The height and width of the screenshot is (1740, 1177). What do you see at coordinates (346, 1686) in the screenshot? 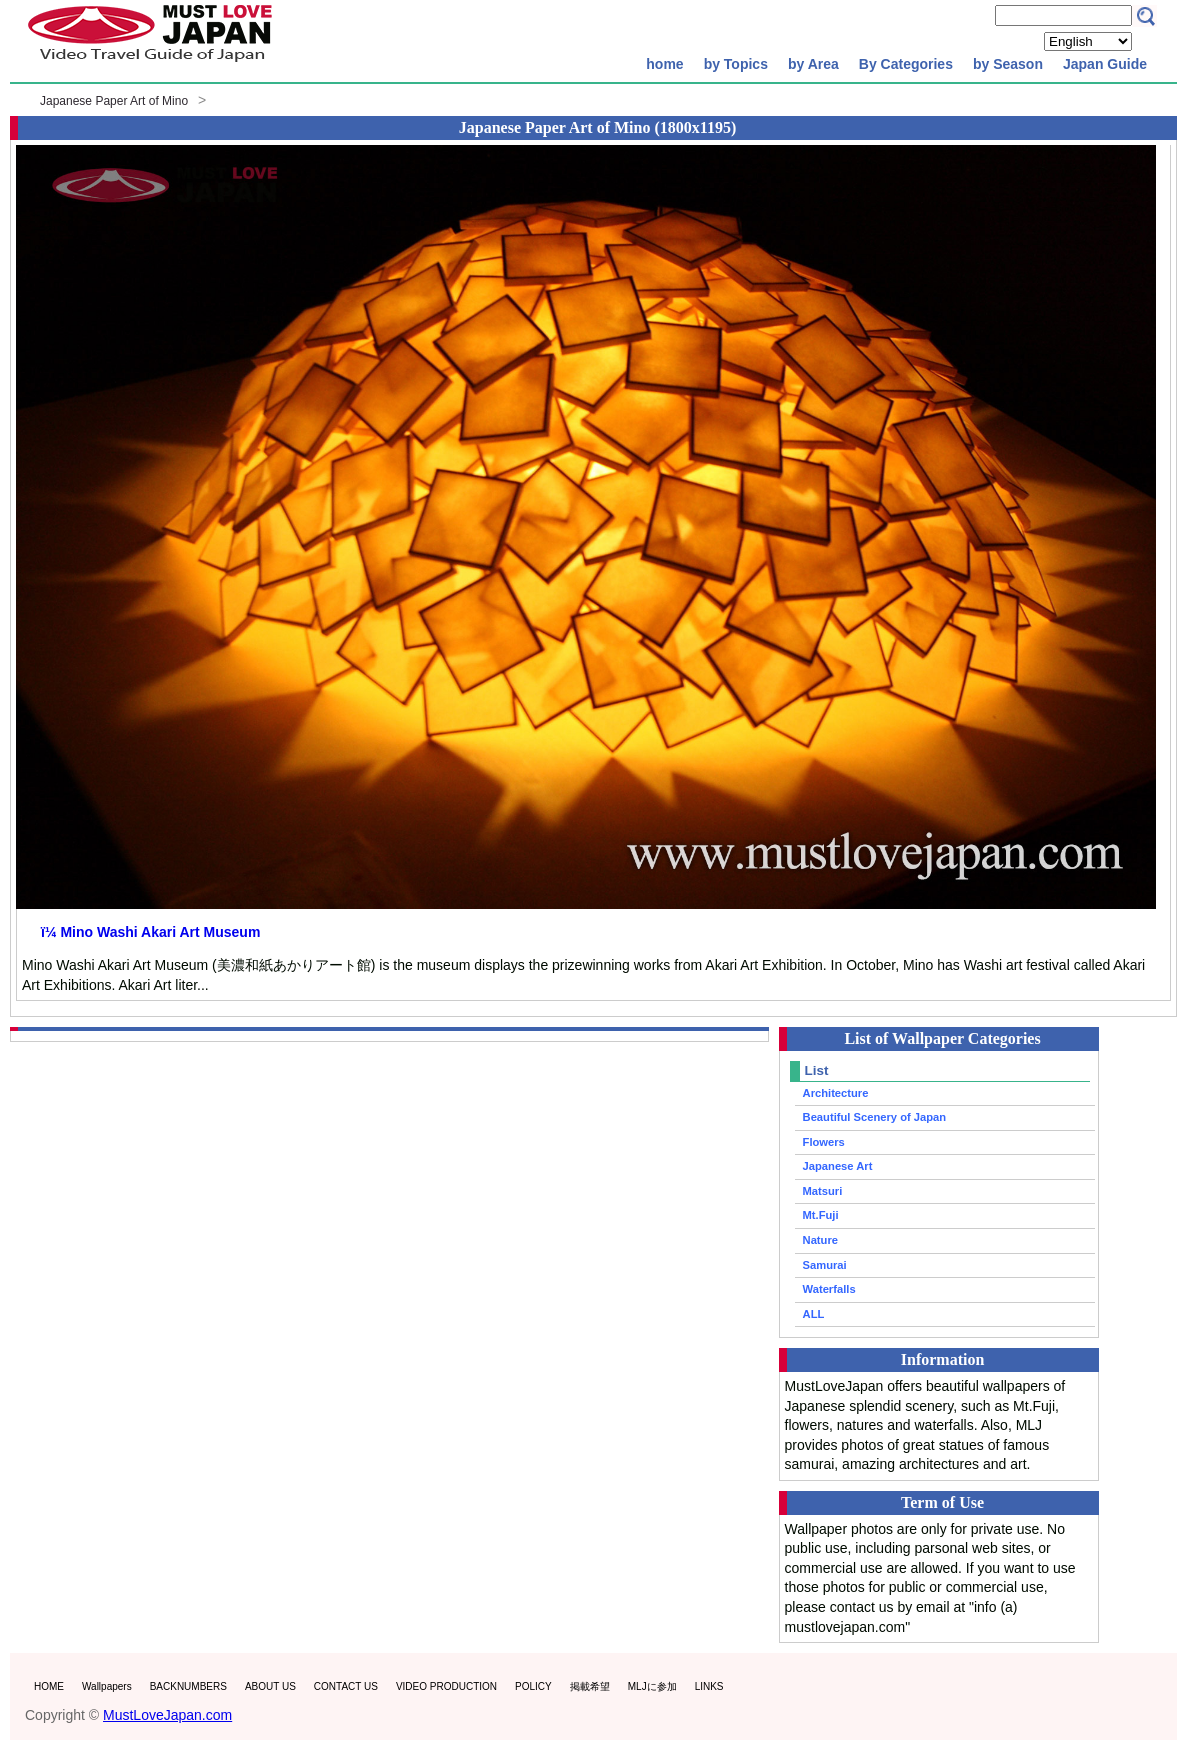
I see `CONTACT US` at bounding box center [346, 1686].